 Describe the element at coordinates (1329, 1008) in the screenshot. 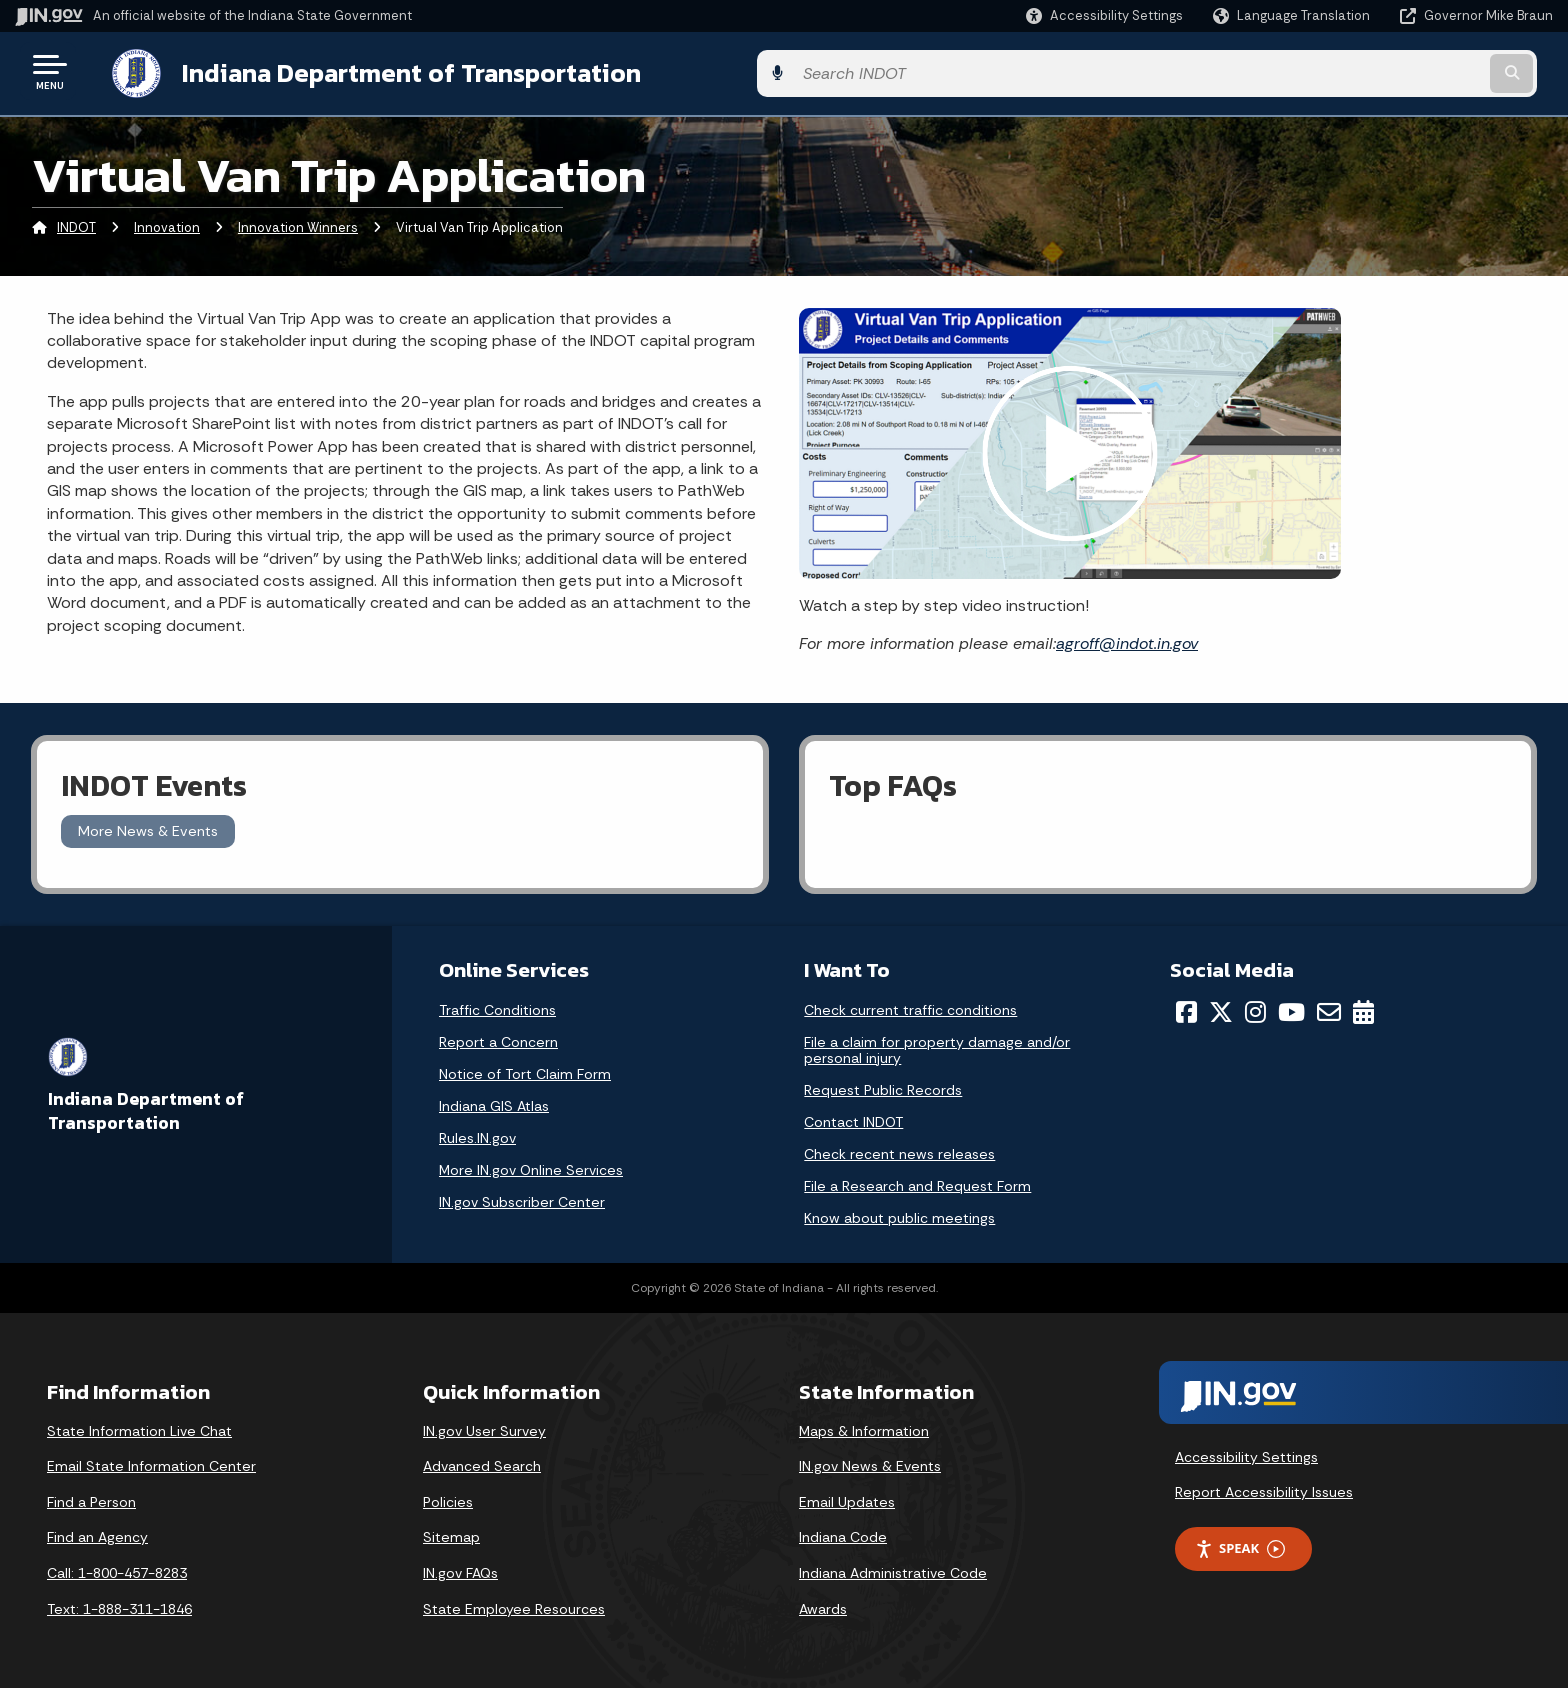

I see `[Email]` at that location.